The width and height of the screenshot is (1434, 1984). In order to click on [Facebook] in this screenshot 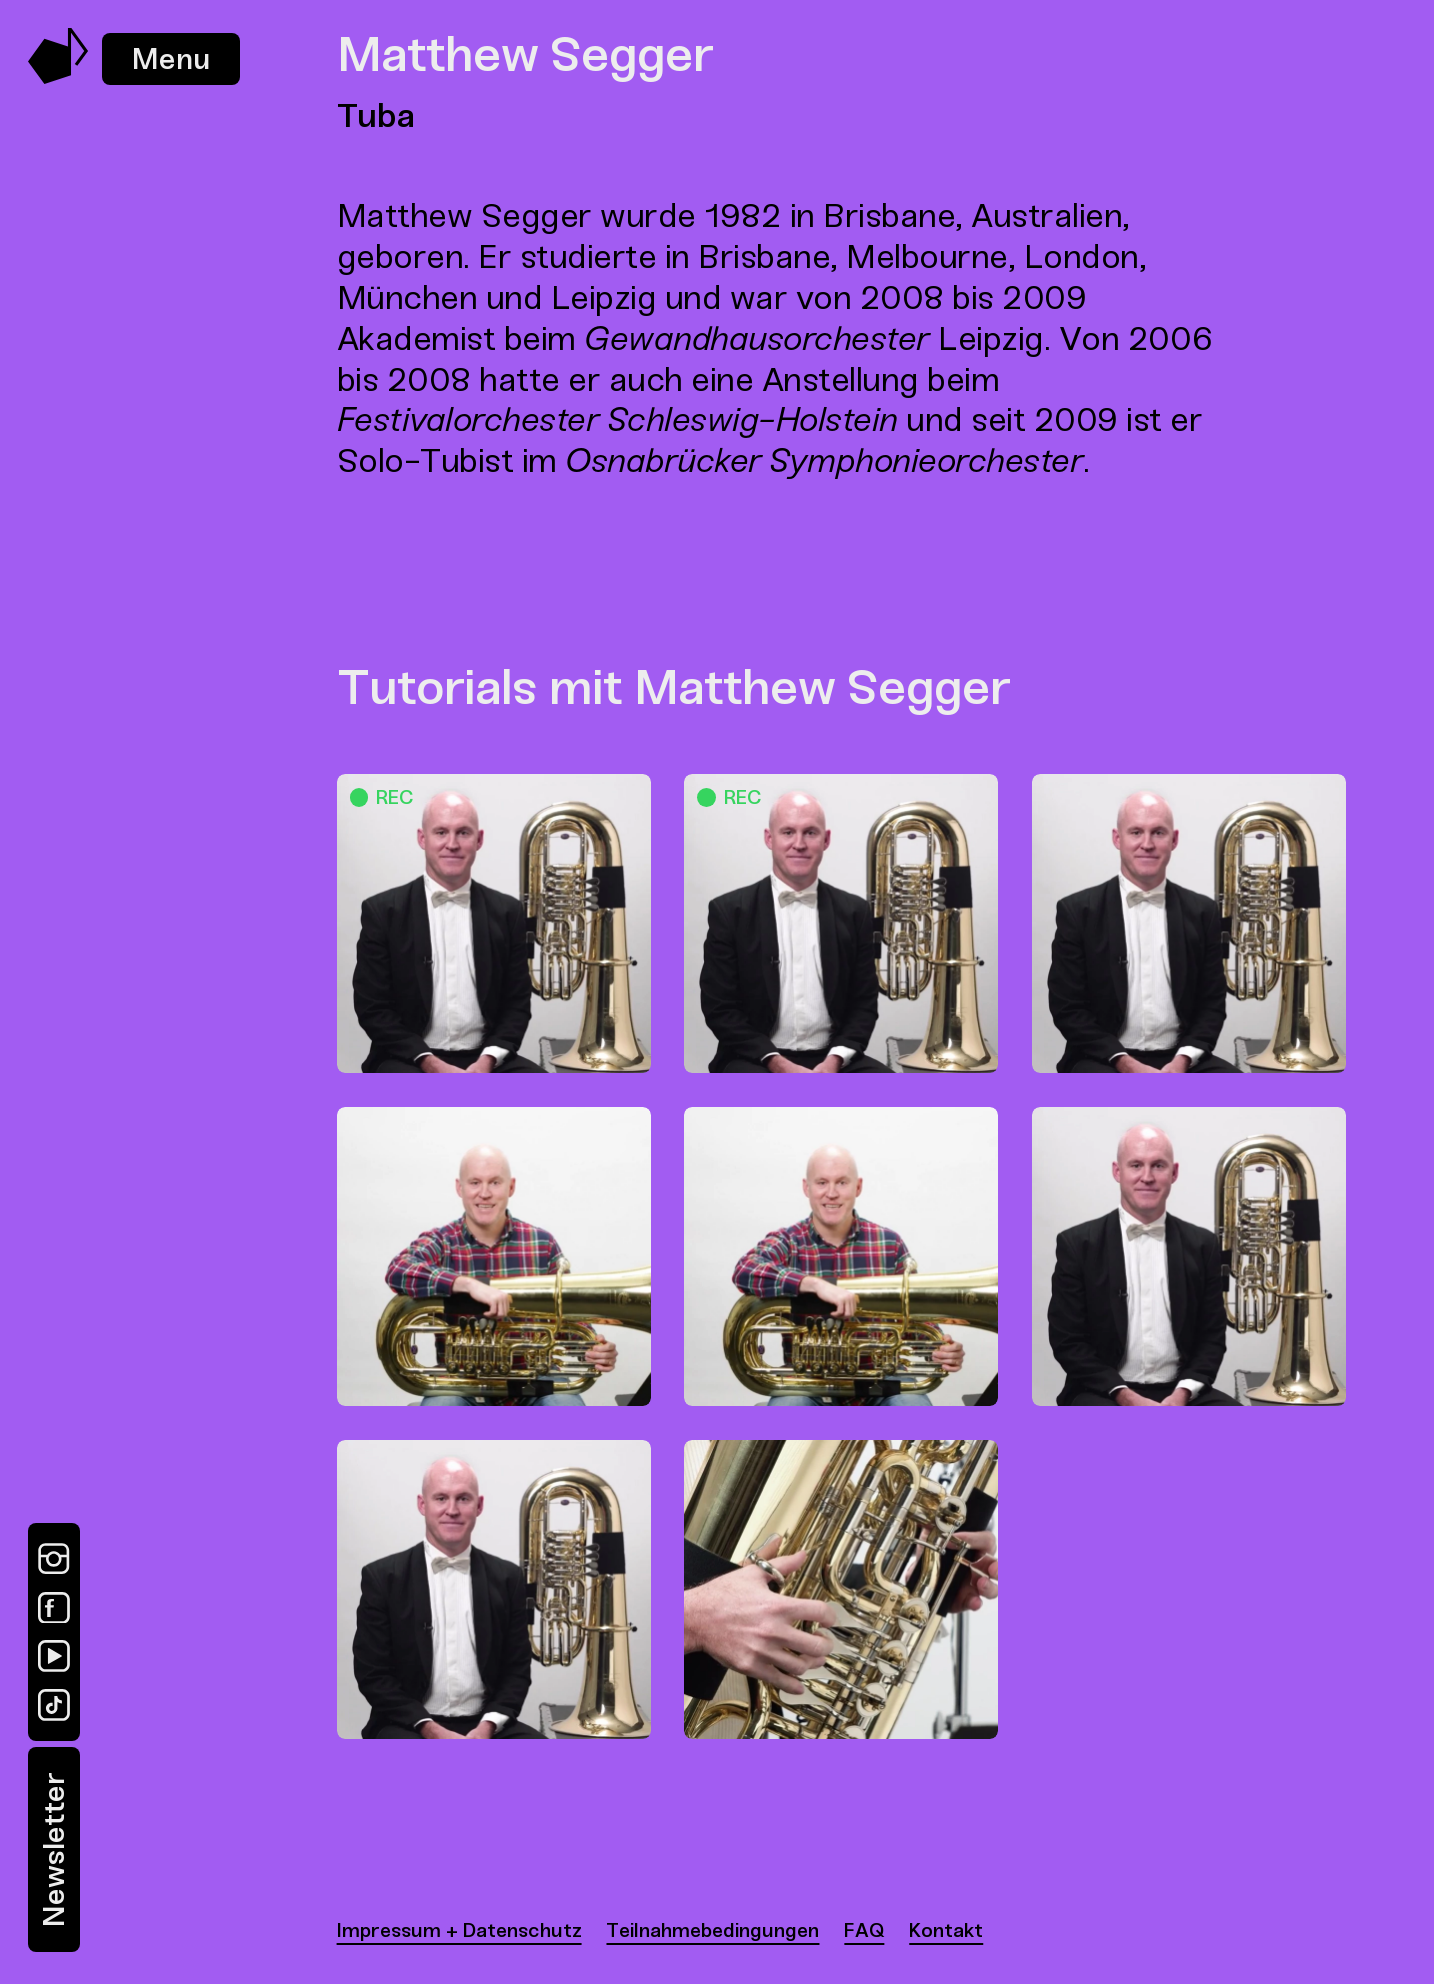, I will do `click(54, 1608)`.